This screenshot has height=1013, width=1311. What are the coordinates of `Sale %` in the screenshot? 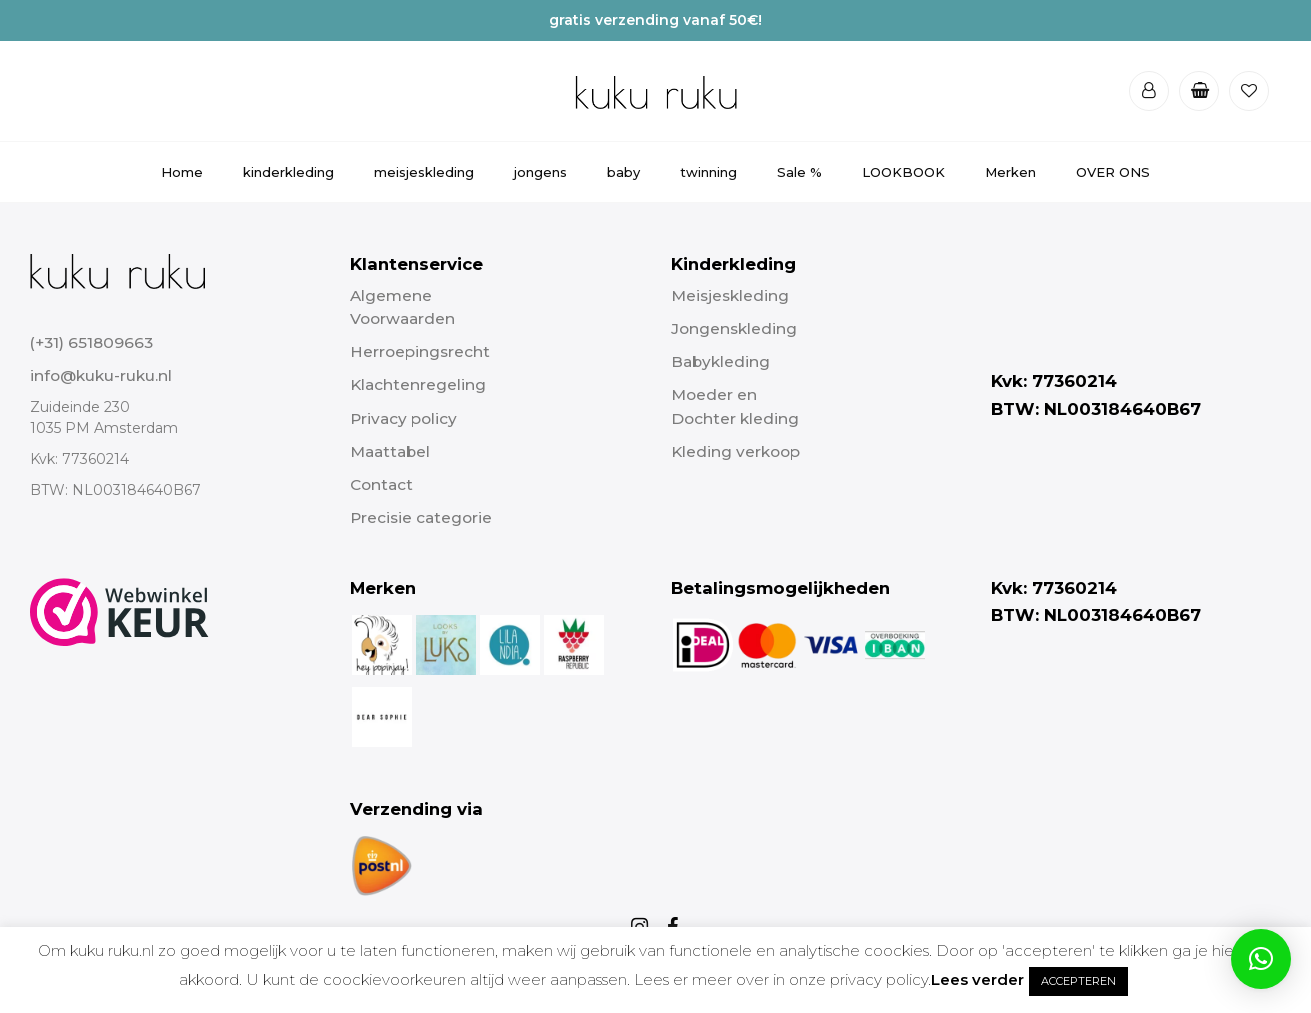 It's located at (799, 172).